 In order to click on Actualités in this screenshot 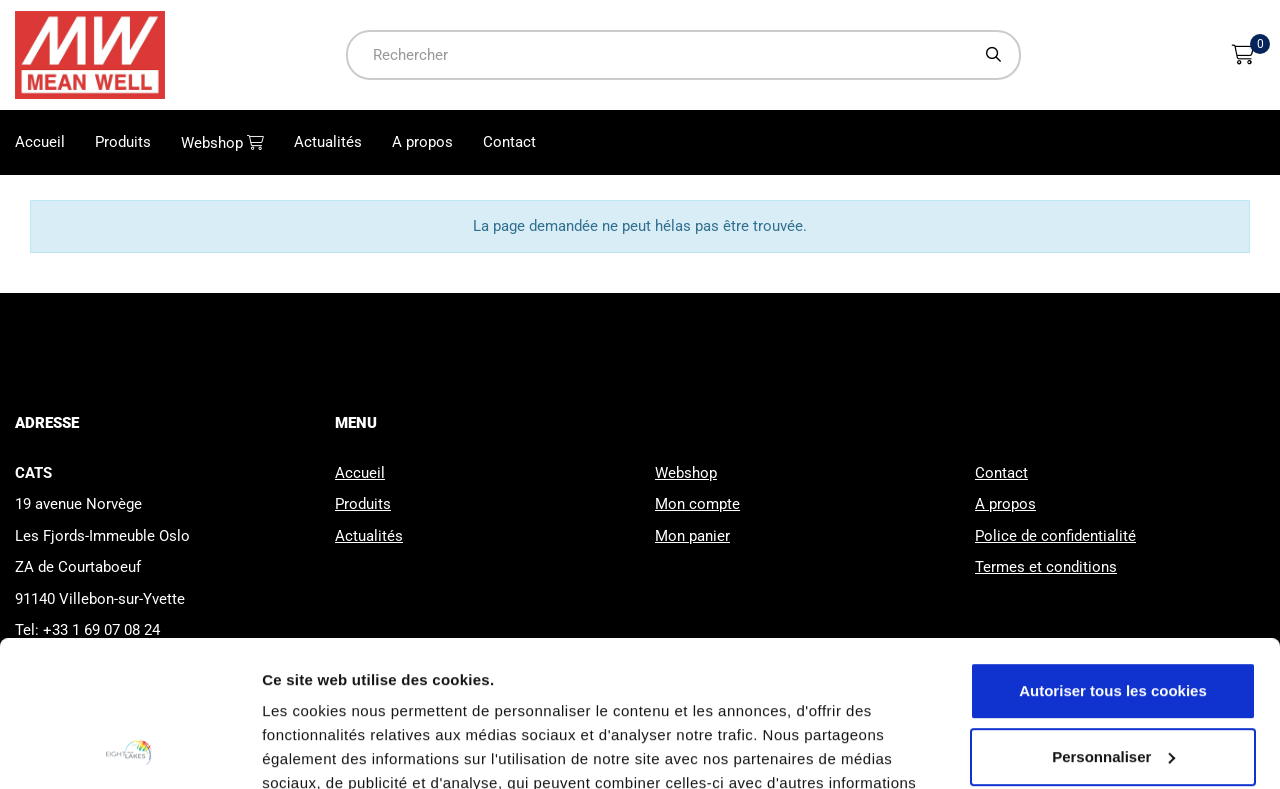, I will do `click(328, 142)`.